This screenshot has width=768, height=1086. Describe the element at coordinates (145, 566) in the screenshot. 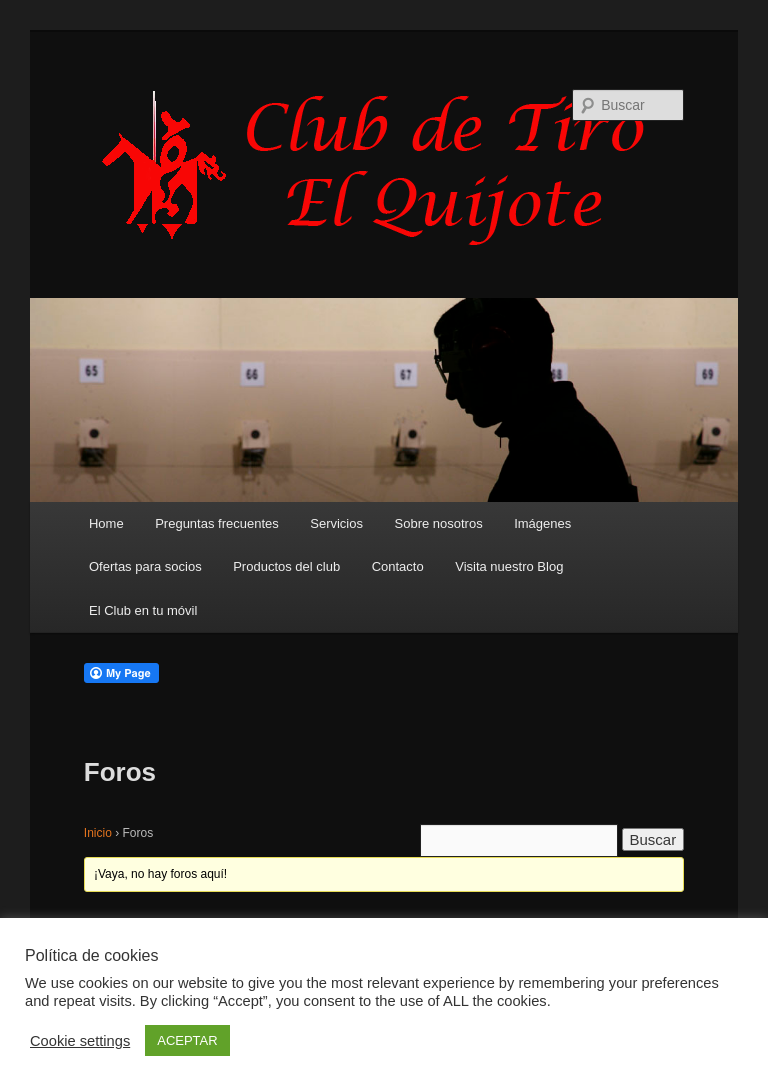

I see `Ofertas para socios` at that location.